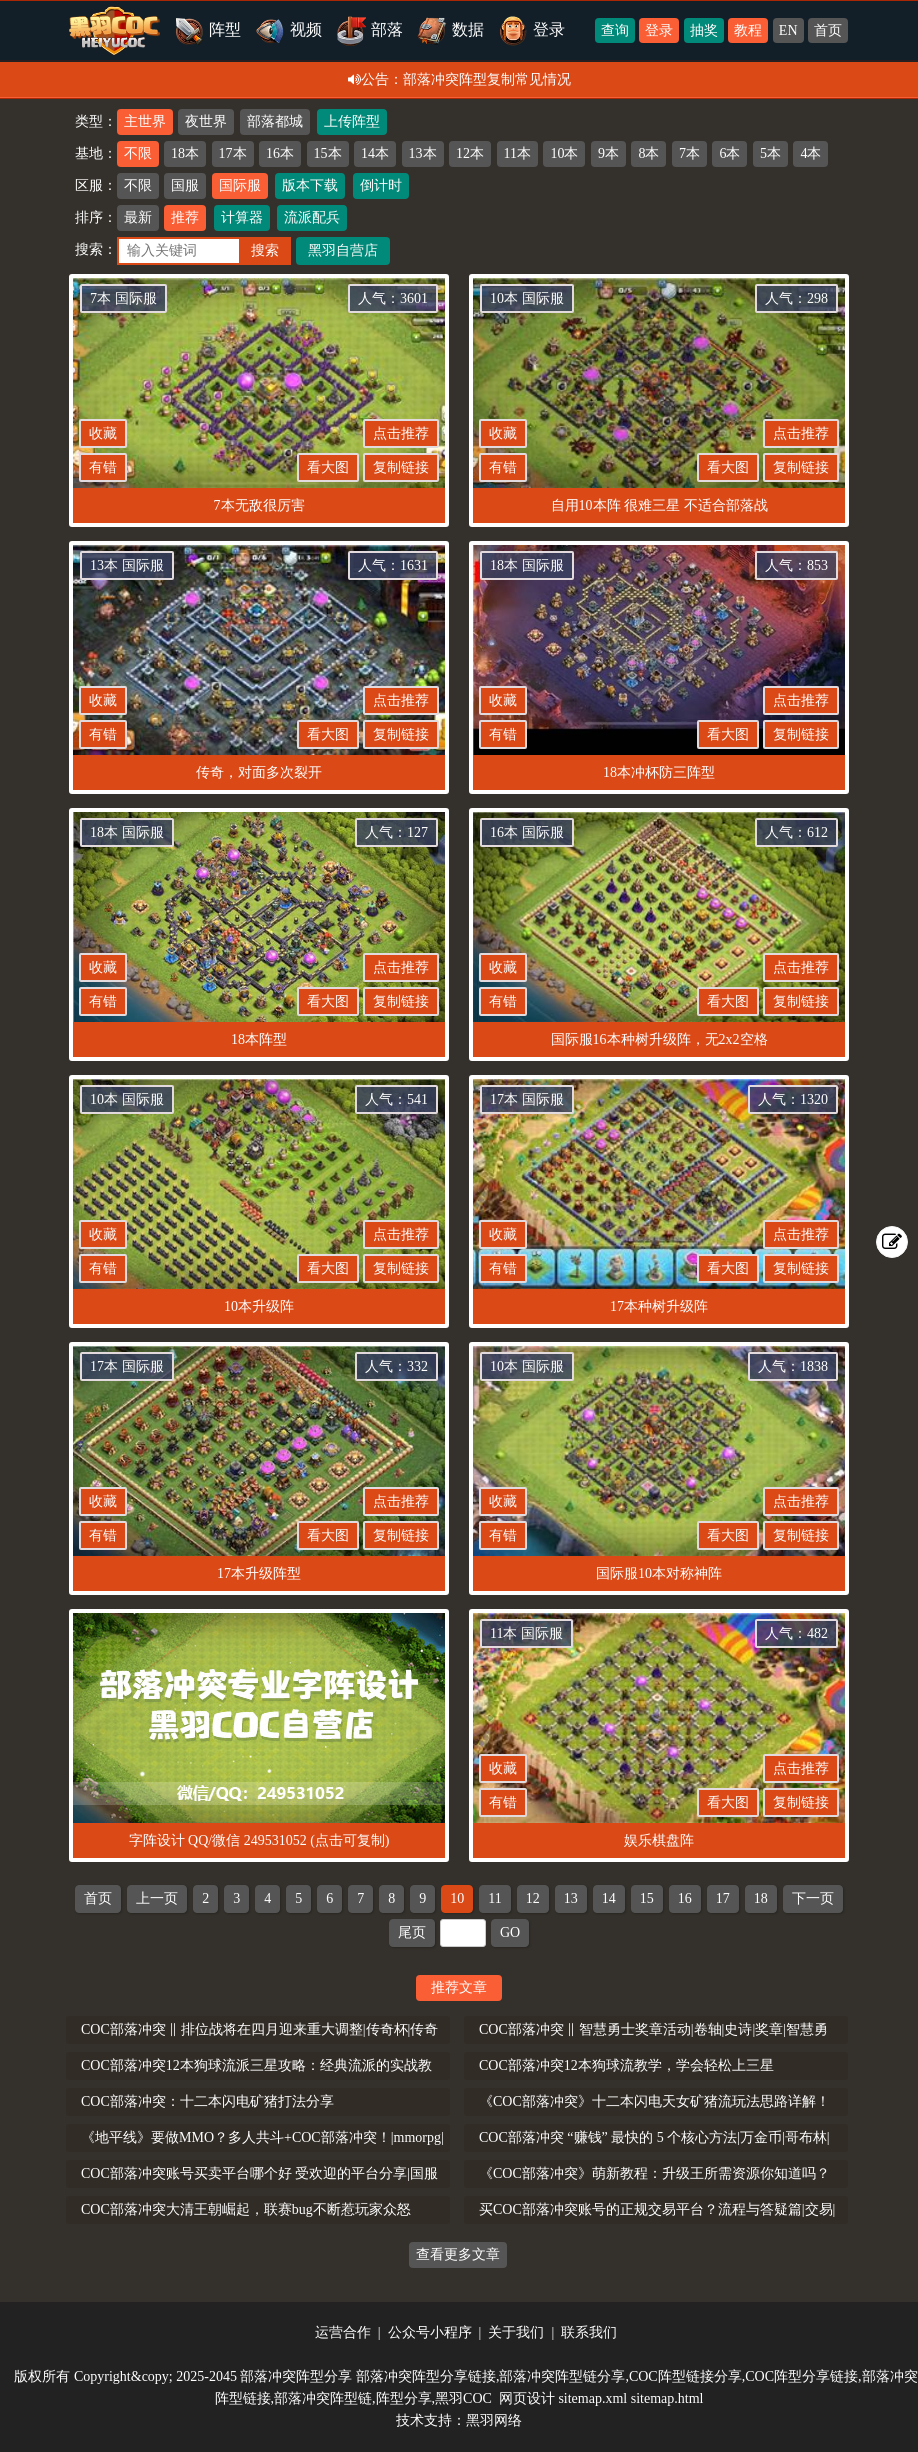 The height and width of the screenshot is (2452, 918). What do you see at coordinates (494, 1898) in the screenshot?
I see `11` at bounding box center [494, 1898].